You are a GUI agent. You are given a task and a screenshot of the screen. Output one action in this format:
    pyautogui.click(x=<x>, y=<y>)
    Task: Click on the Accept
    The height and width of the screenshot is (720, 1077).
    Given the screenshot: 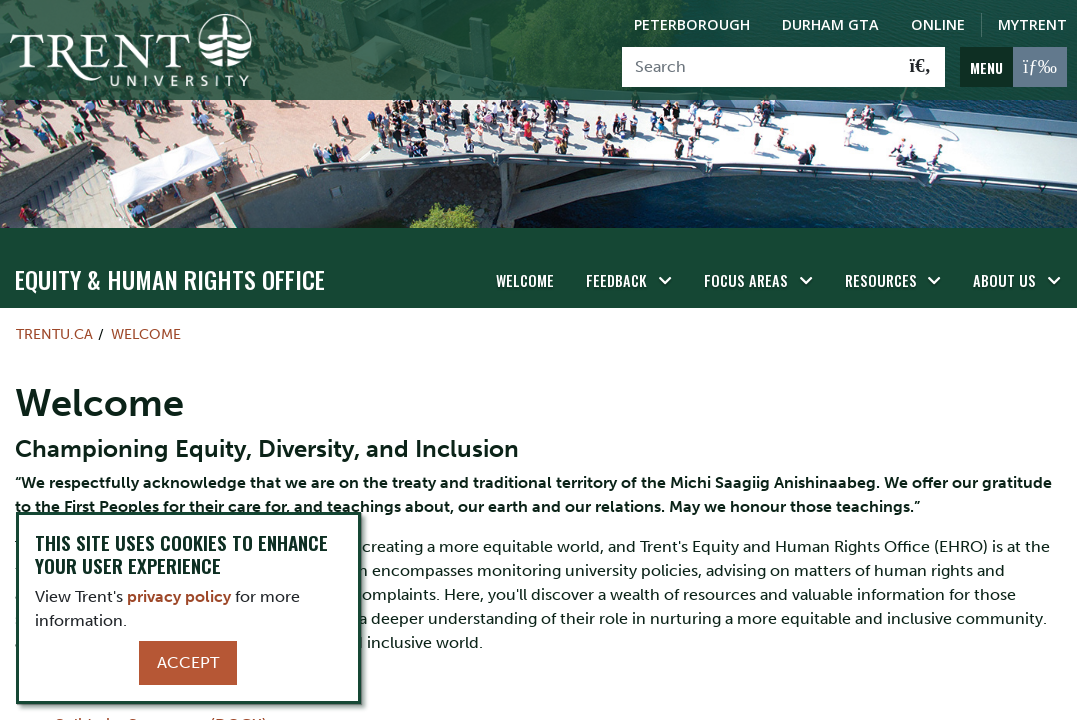 What is the action you would take?
    pyautogui.click(x=188, y=662)
    